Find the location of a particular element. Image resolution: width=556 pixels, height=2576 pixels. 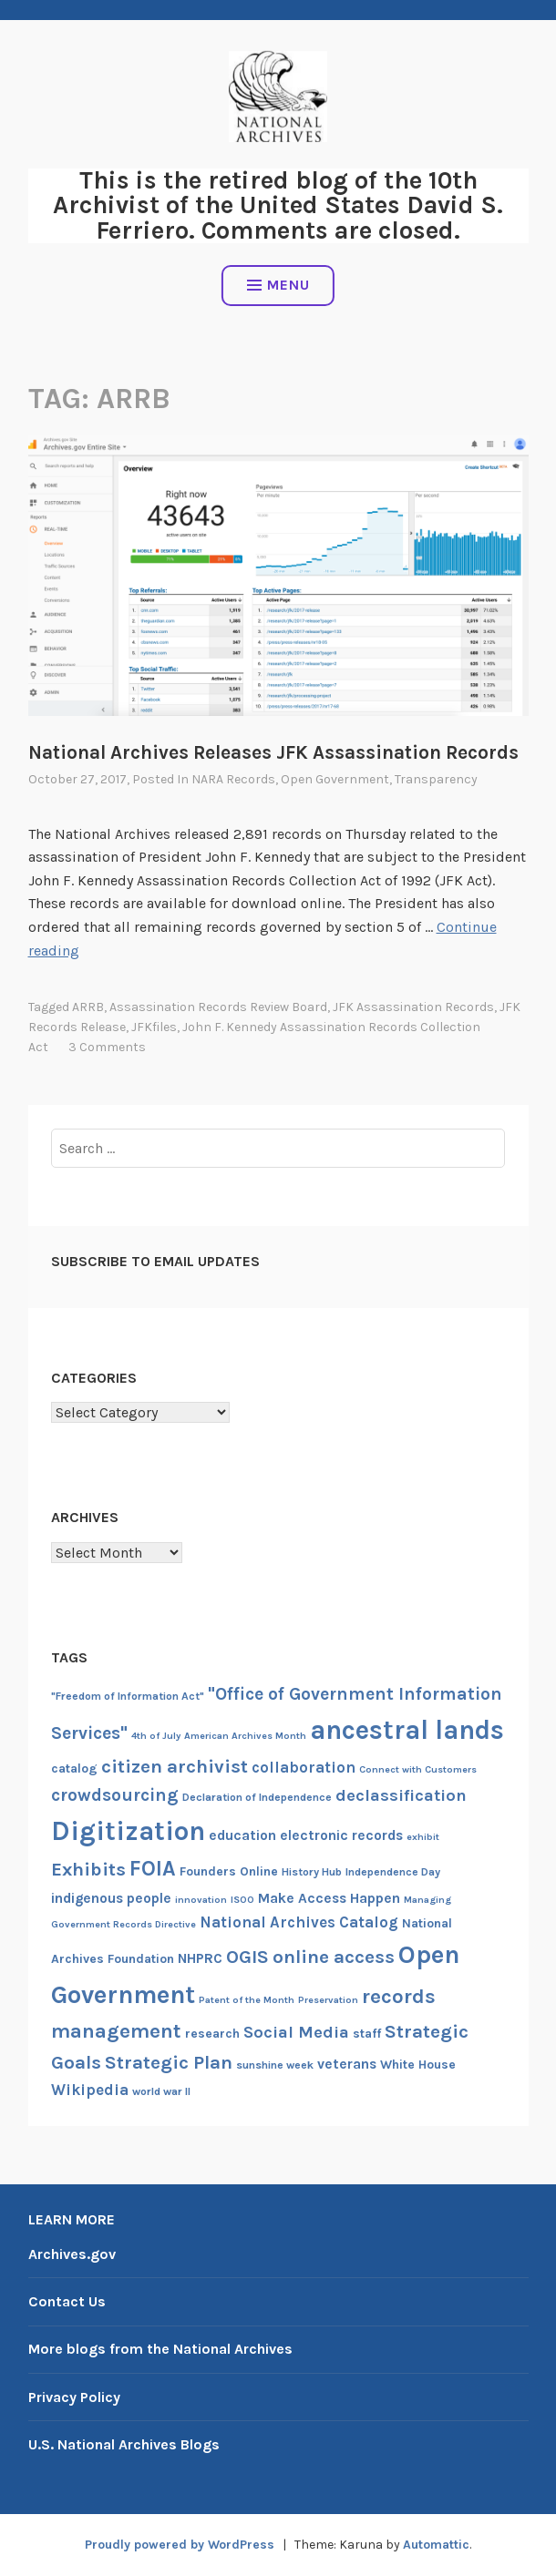

ARRB is located at coordinates (88, 1007).